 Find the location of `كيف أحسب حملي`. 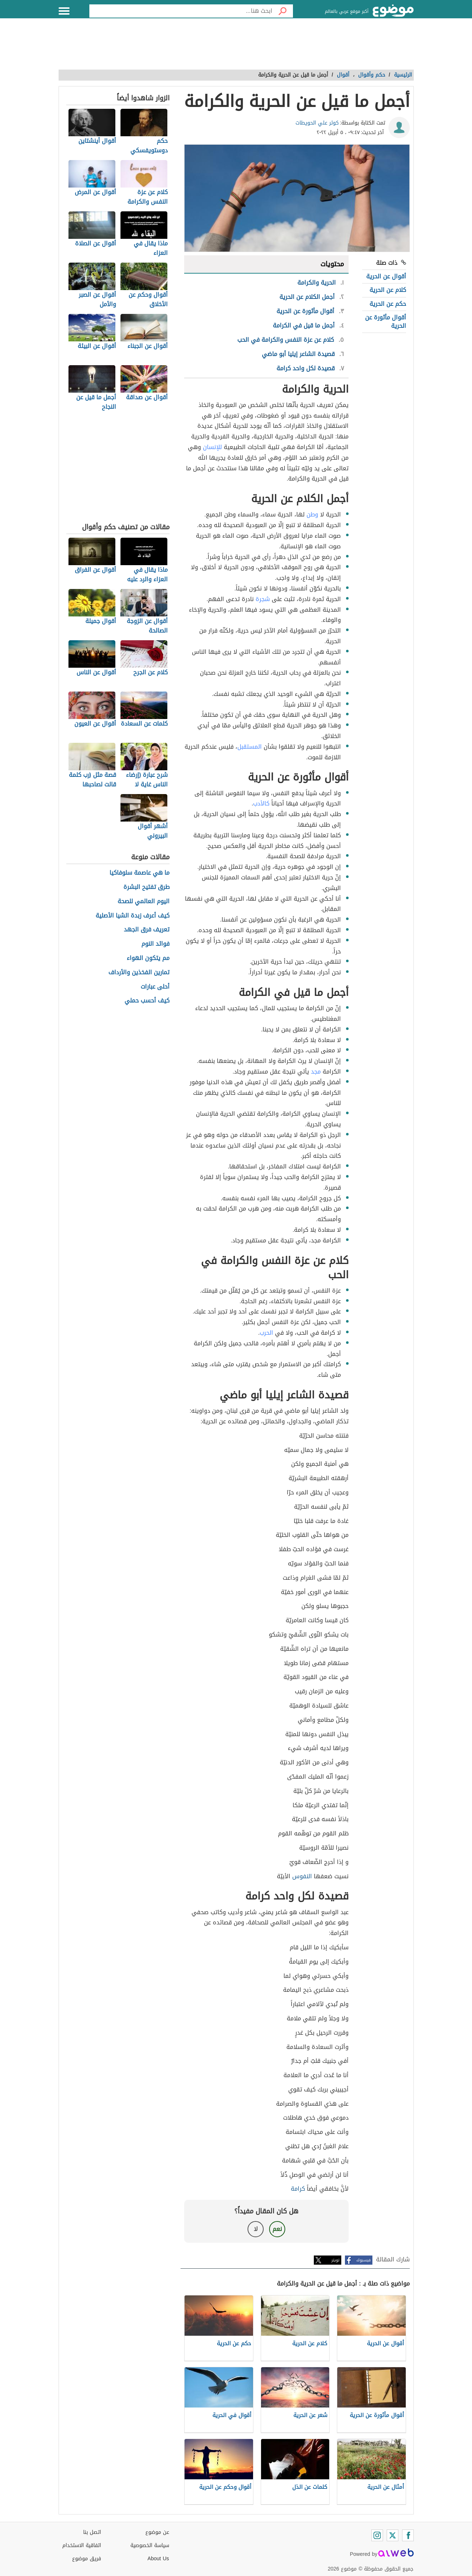

كيف أحسب حملي is located at coordinates (147, 1001).